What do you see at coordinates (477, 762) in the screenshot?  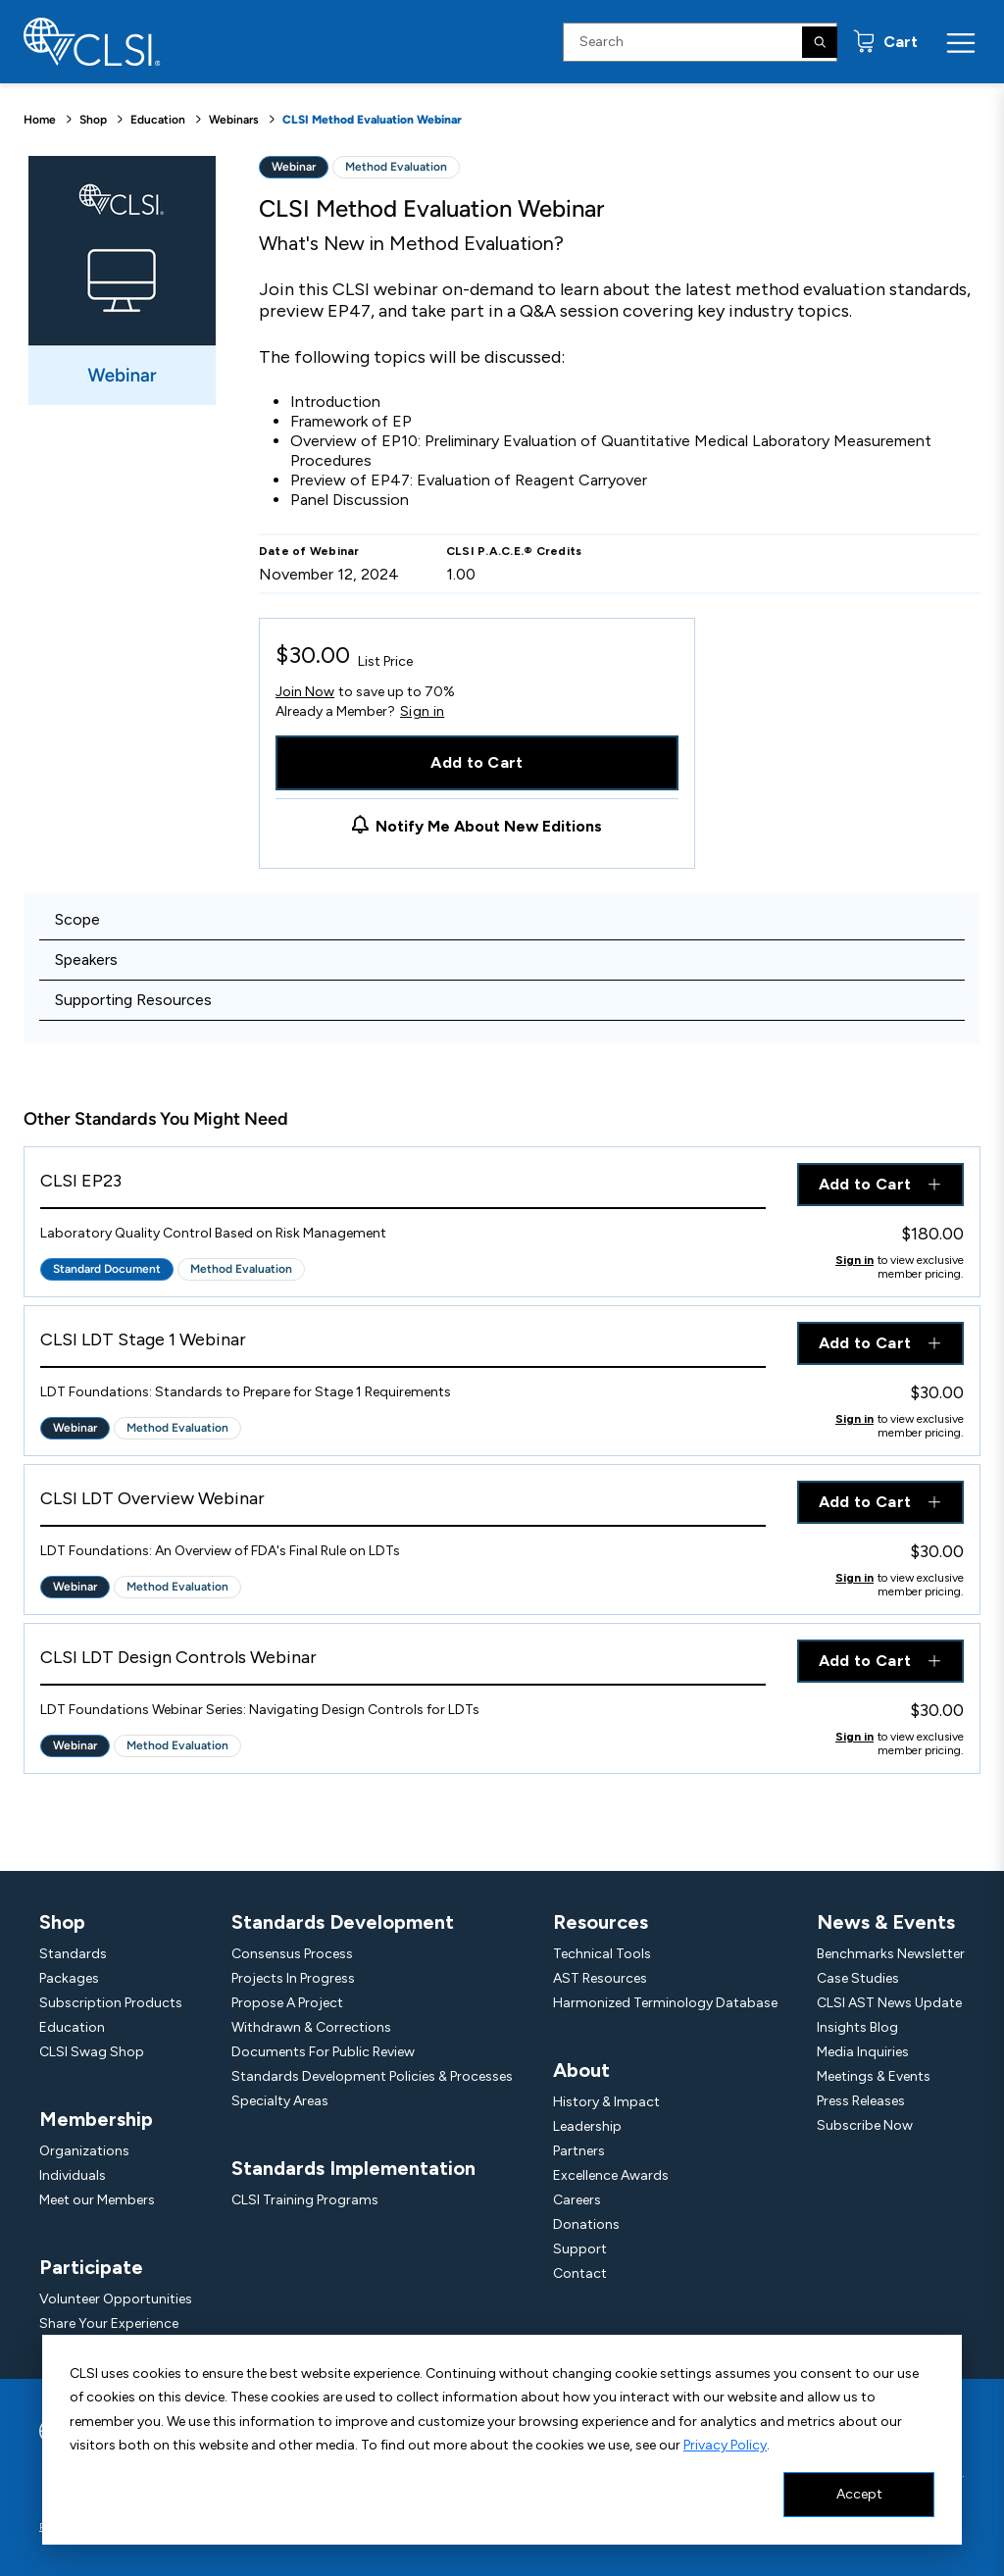 I see `Add to Cart` at bounding box center [477, 762].